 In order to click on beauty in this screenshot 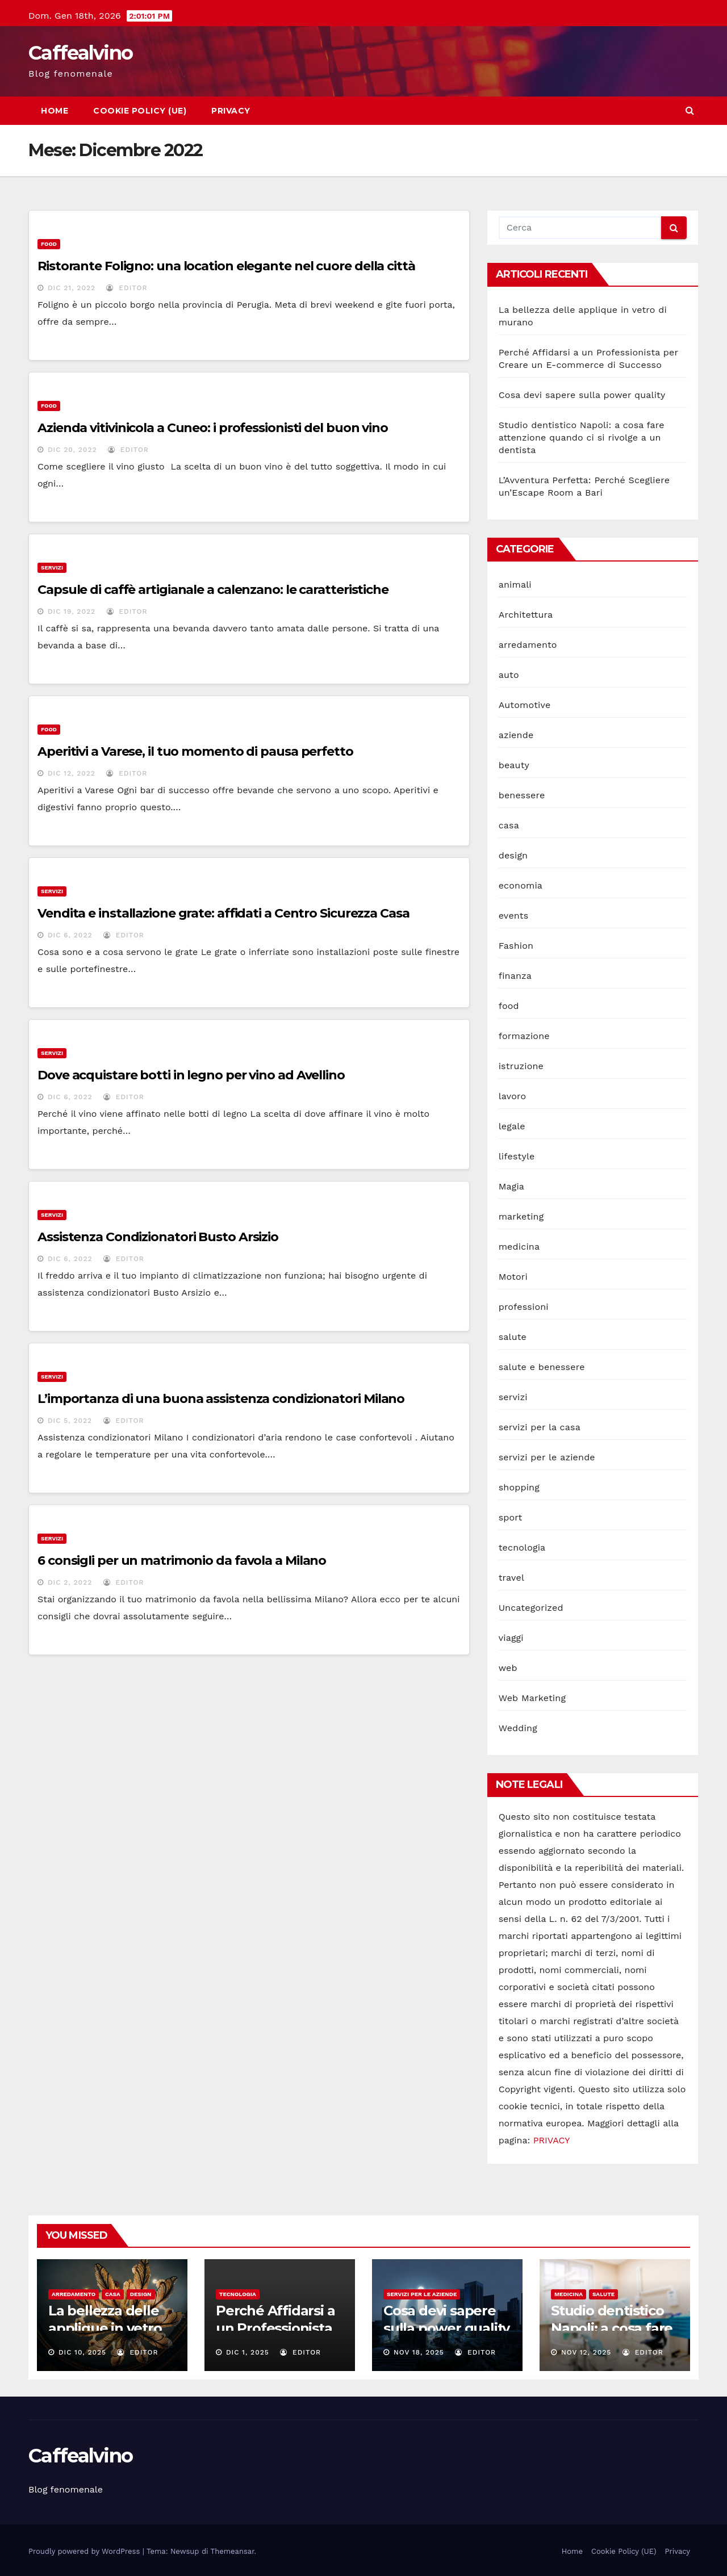, I will do `click(514, 765)`.